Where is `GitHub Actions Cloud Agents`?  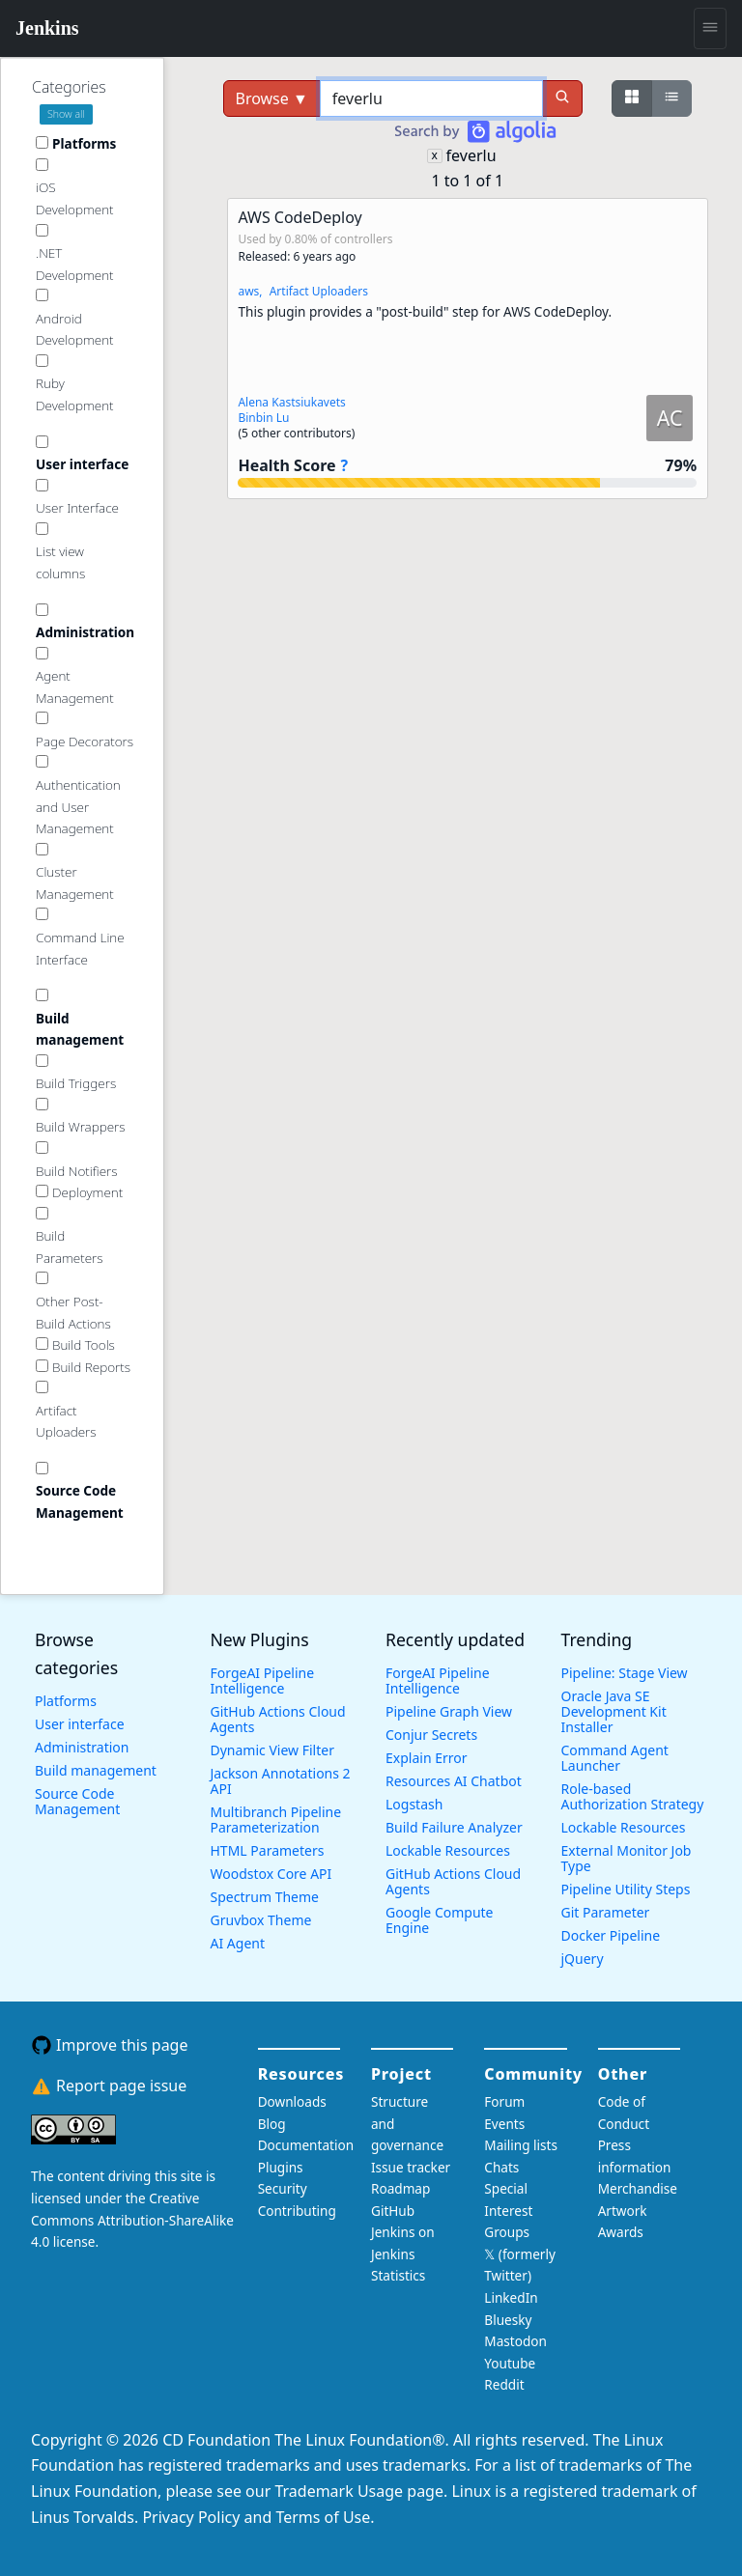
GitHub Actions Cloud Agents is located at coordinates (278, 1719).